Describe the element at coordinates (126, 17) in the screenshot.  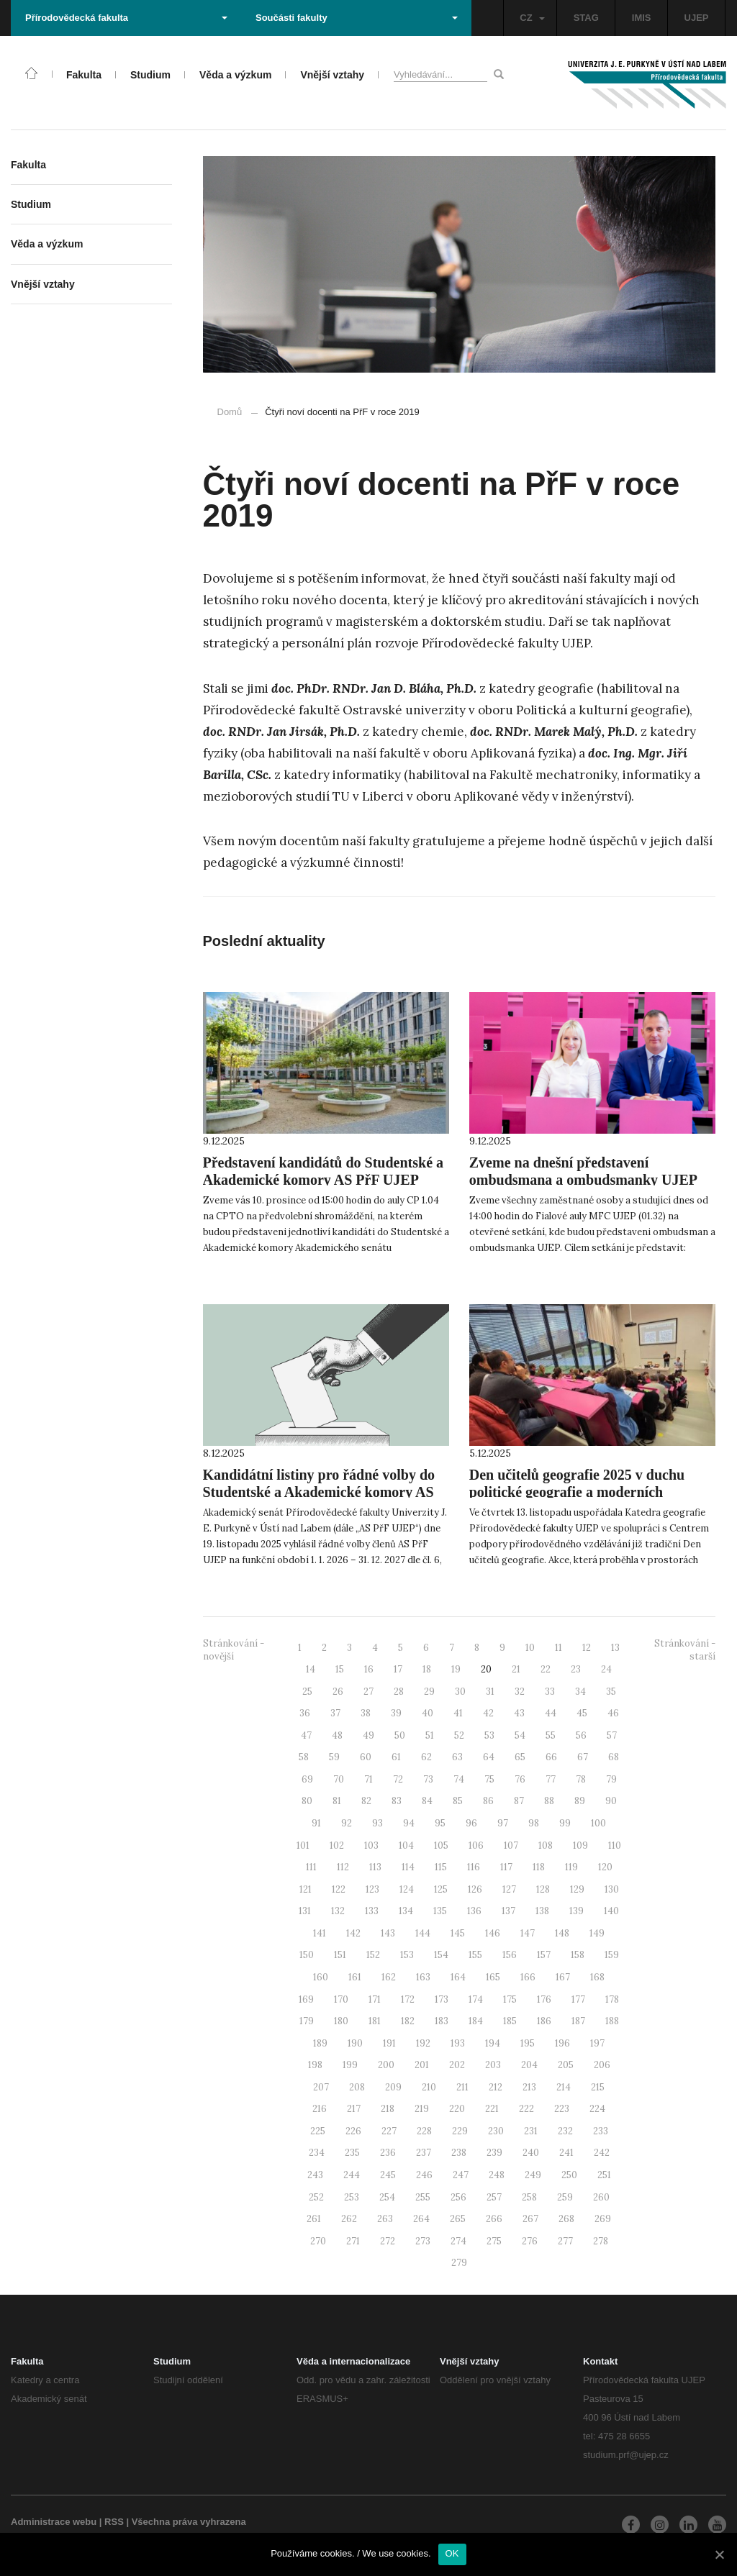
I see `Přírodovědecká fakulta [button]` at that location.